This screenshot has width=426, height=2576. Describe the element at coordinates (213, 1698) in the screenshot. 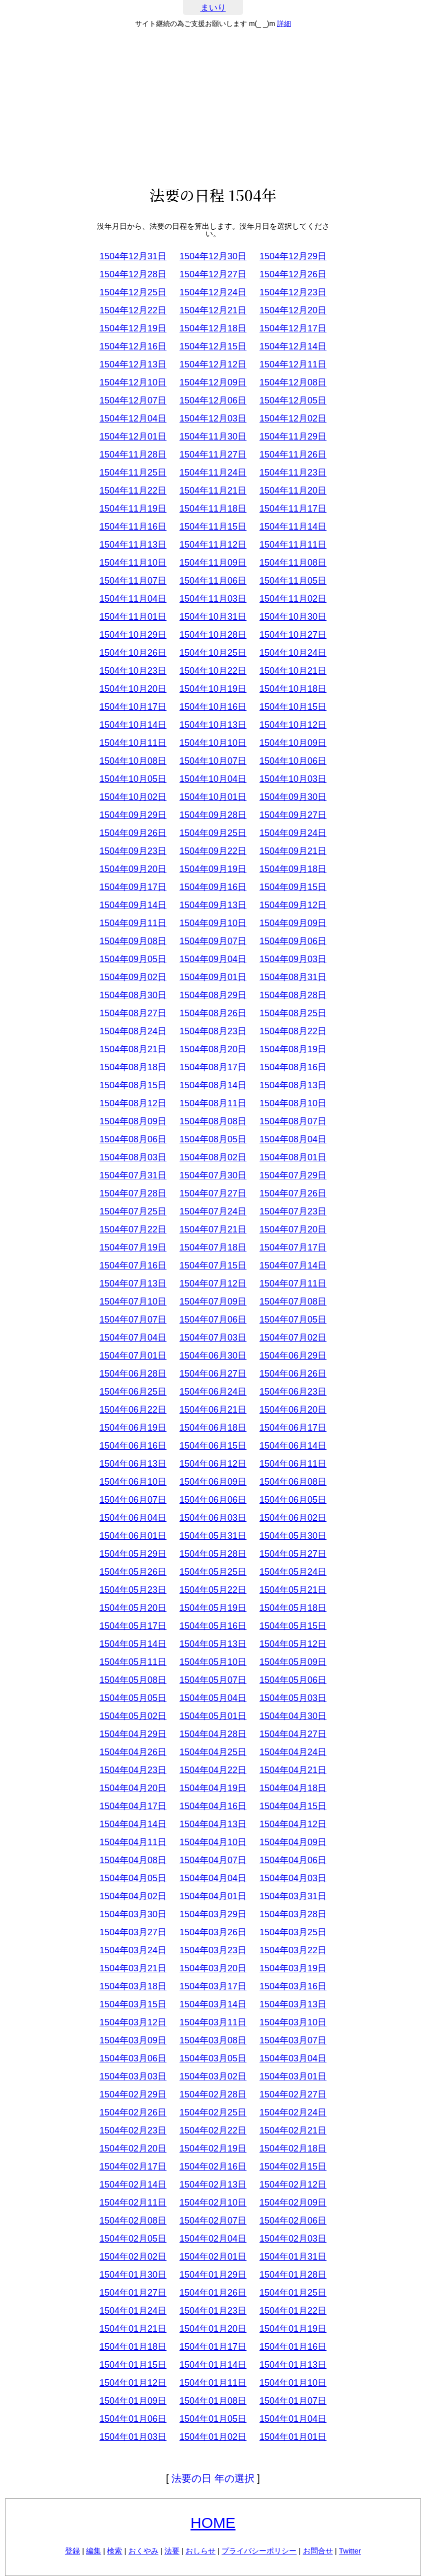

I see `1504年05月04日` at that location.